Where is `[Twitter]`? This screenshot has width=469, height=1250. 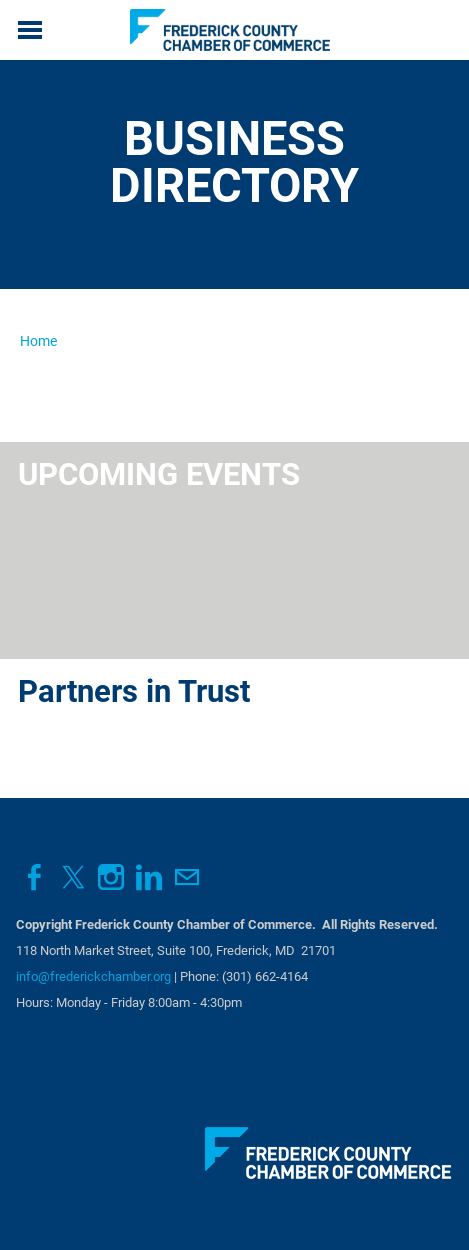
[Twitter] is located at coordinates (73, 877).